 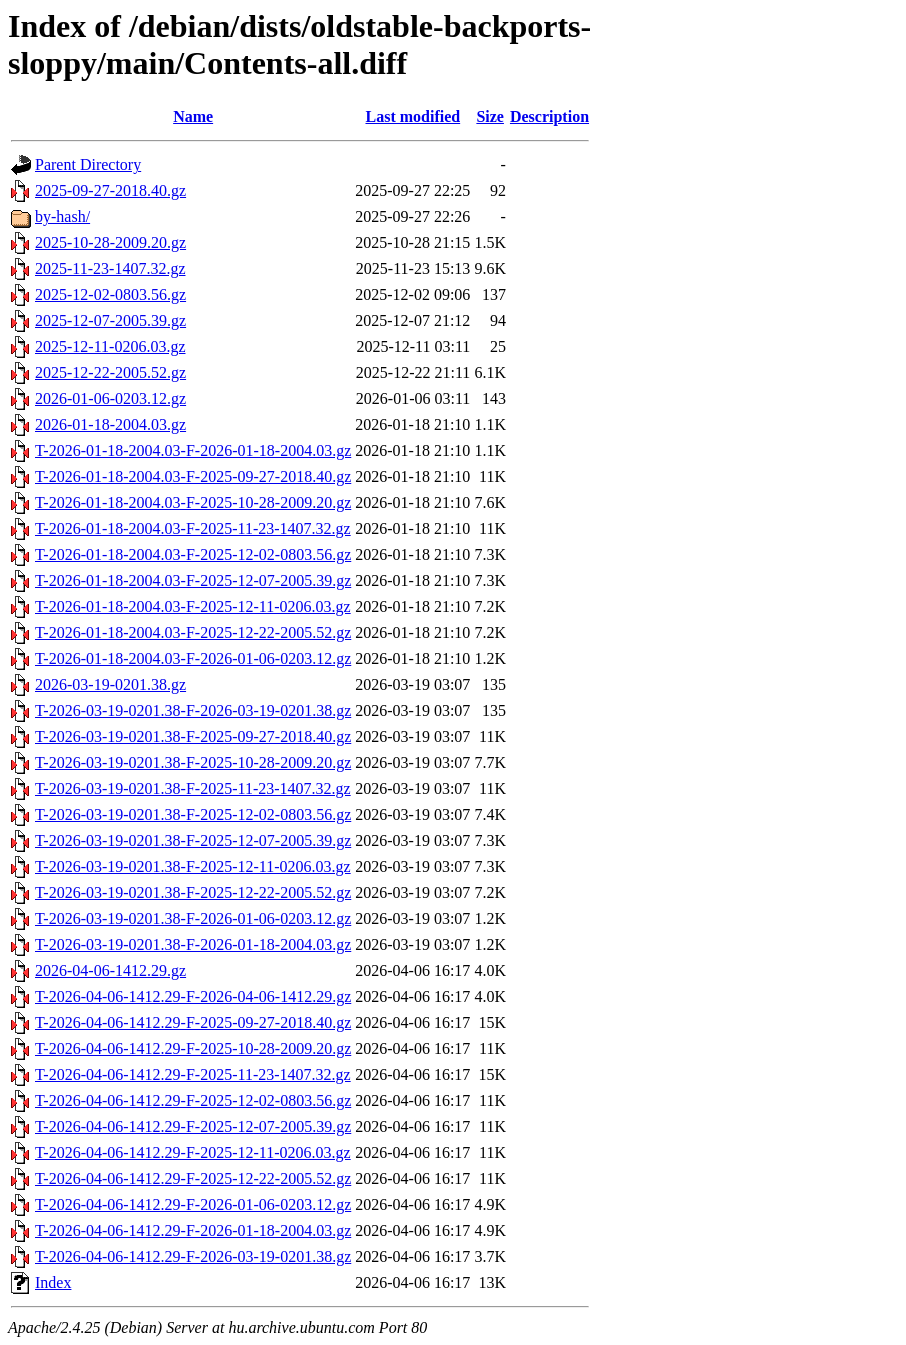 I want to click on 2025-09-27-2018.40.gz, so click(x=110, y=190).